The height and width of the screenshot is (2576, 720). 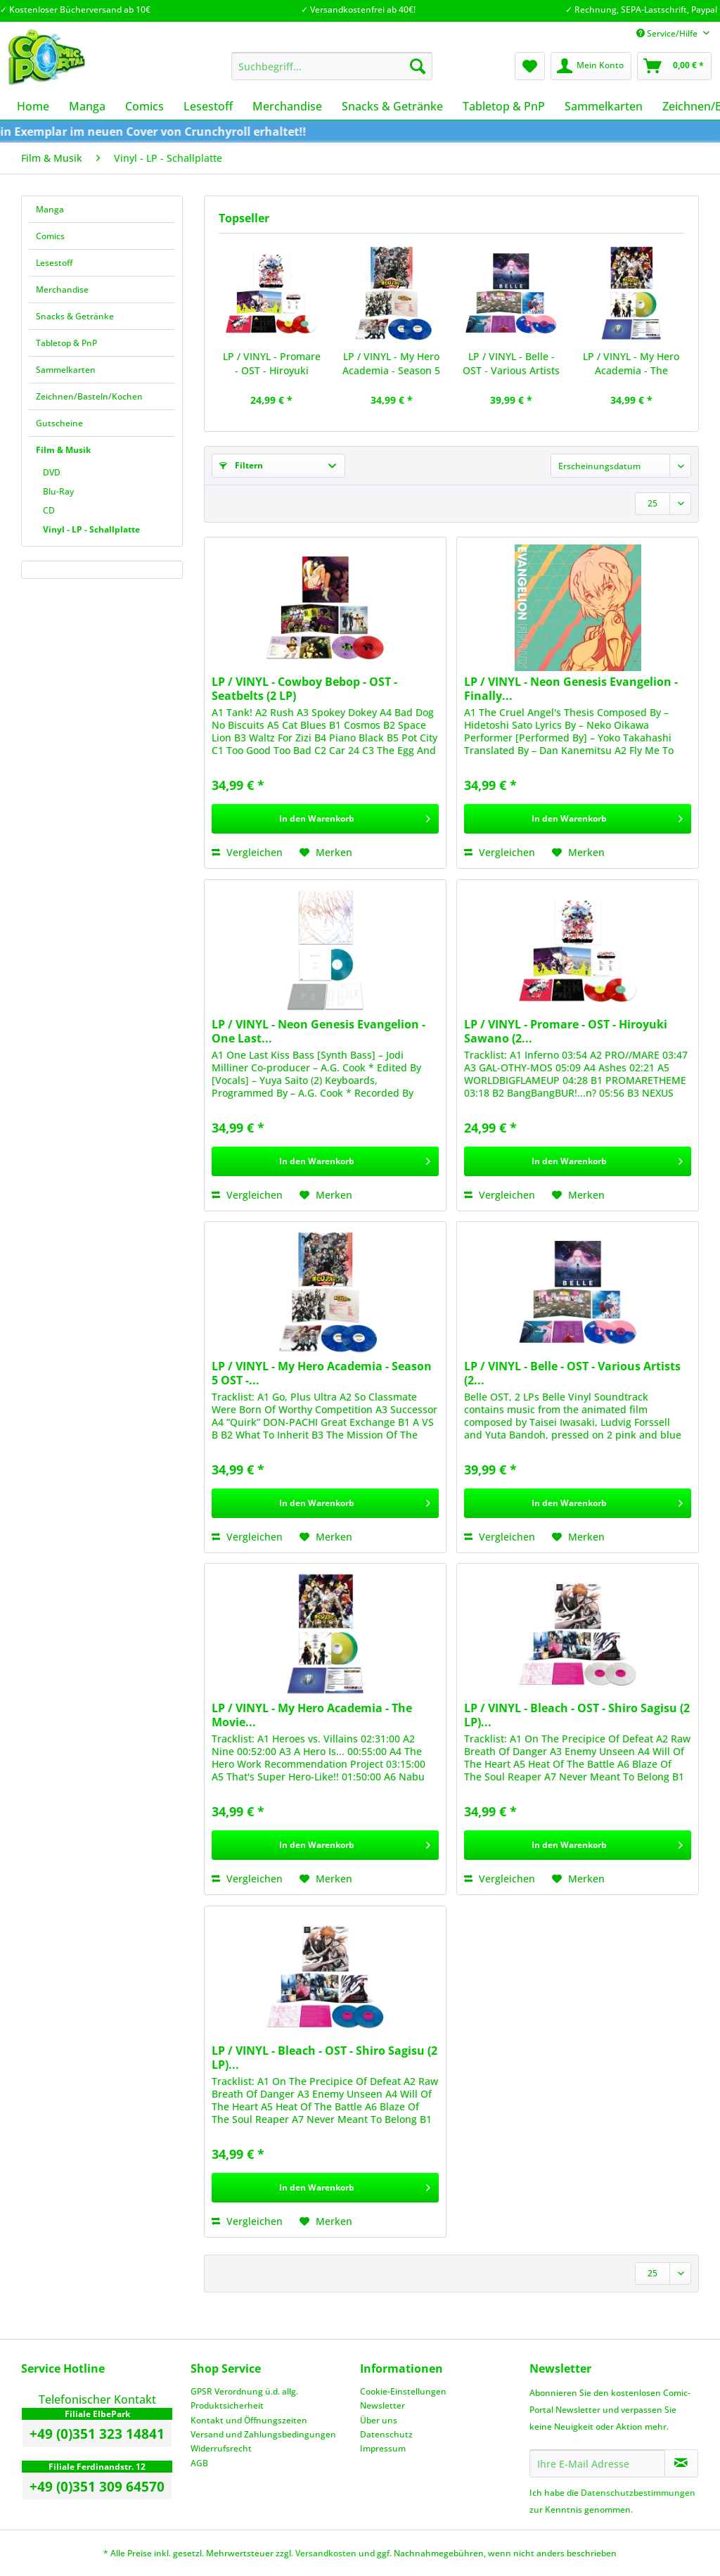 I want to click on Comics, so click(x=50, y=236).